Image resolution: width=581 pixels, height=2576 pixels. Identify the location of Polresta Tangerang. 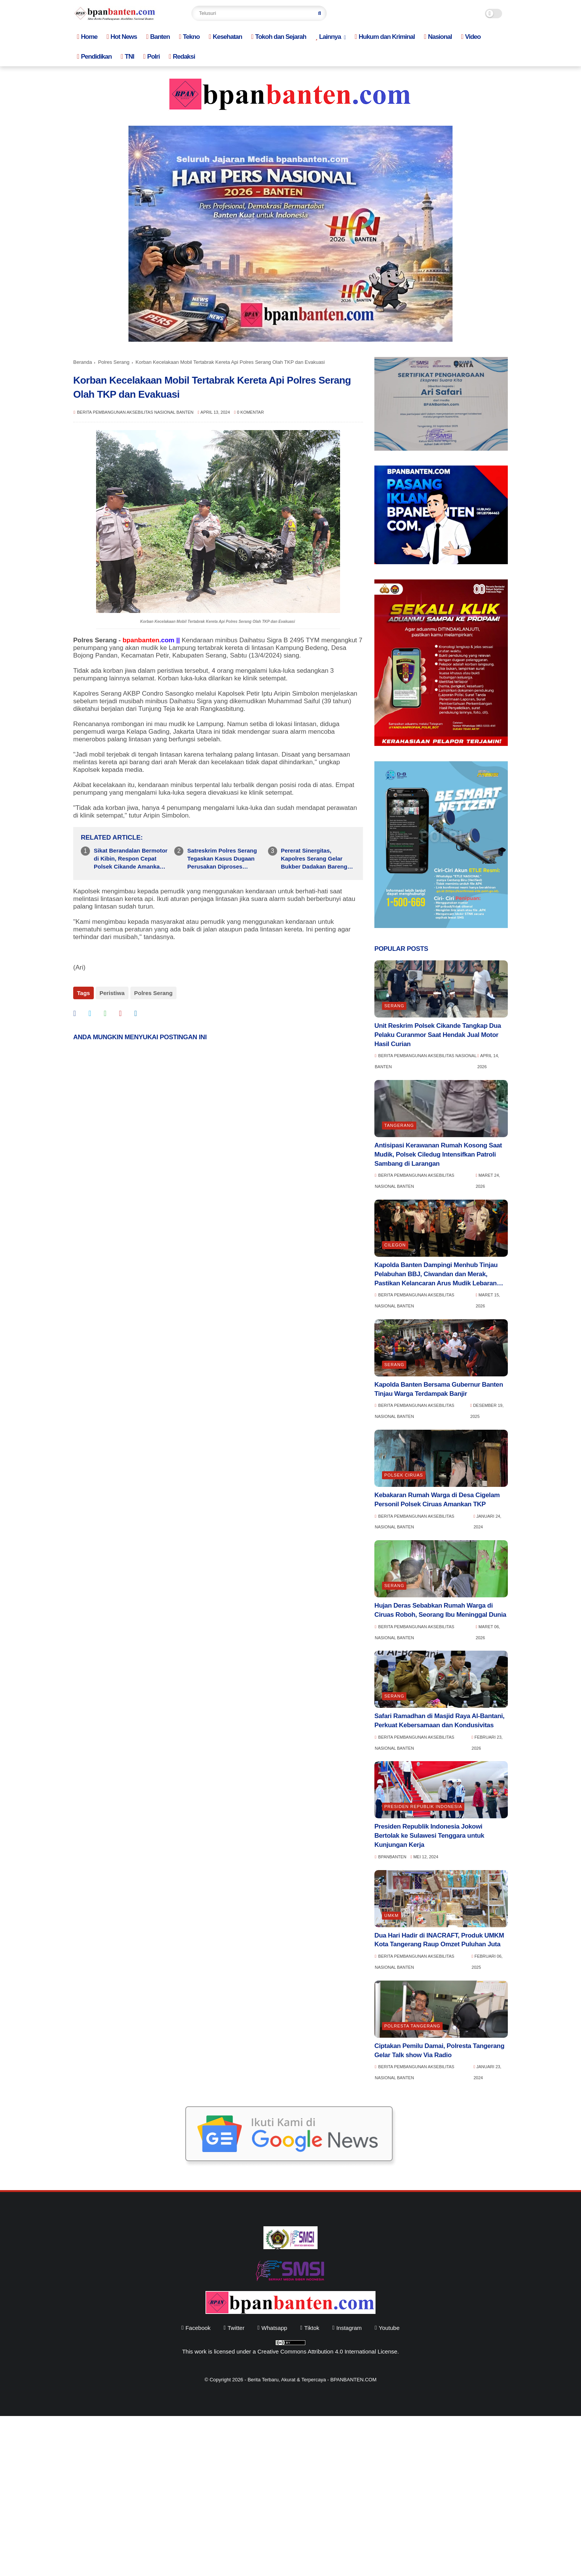
(412, 2026).